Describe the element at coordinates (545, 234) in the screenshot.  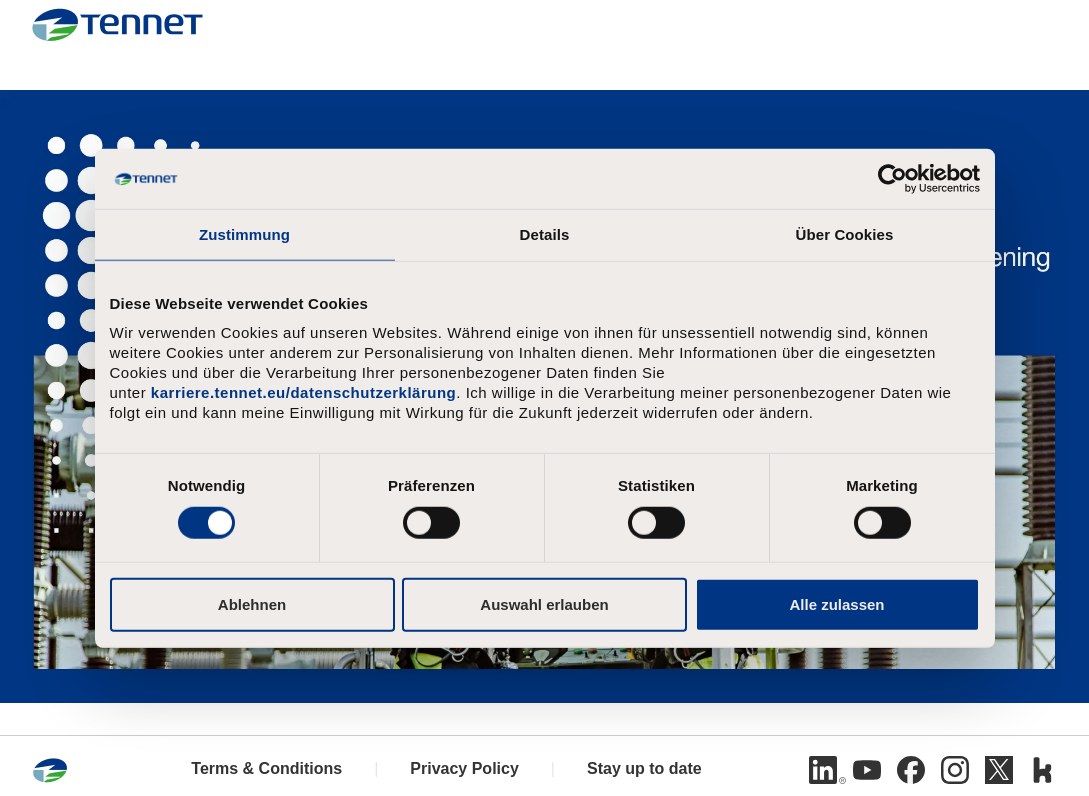
I see `Details [tab]` at that location.